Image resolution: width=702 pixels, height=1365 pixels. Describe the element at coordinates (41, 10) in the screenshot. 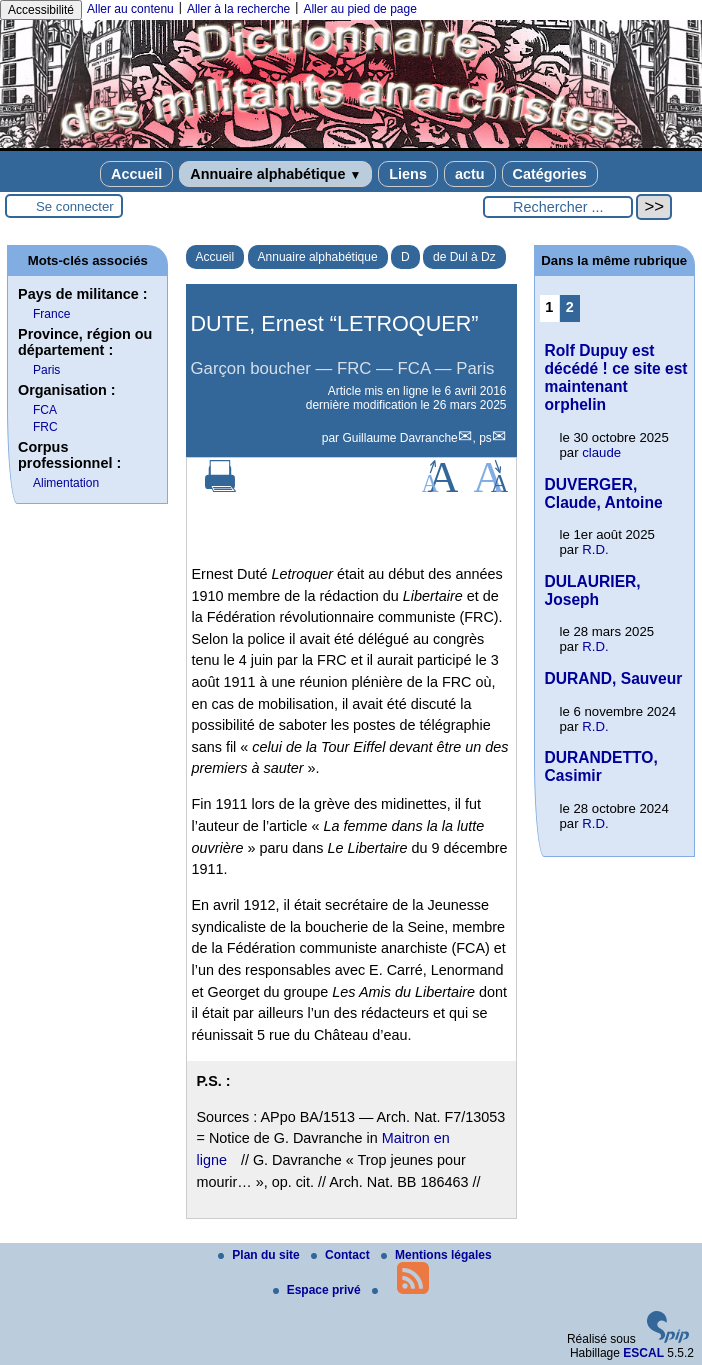

I see `Accessibilité` at that location.